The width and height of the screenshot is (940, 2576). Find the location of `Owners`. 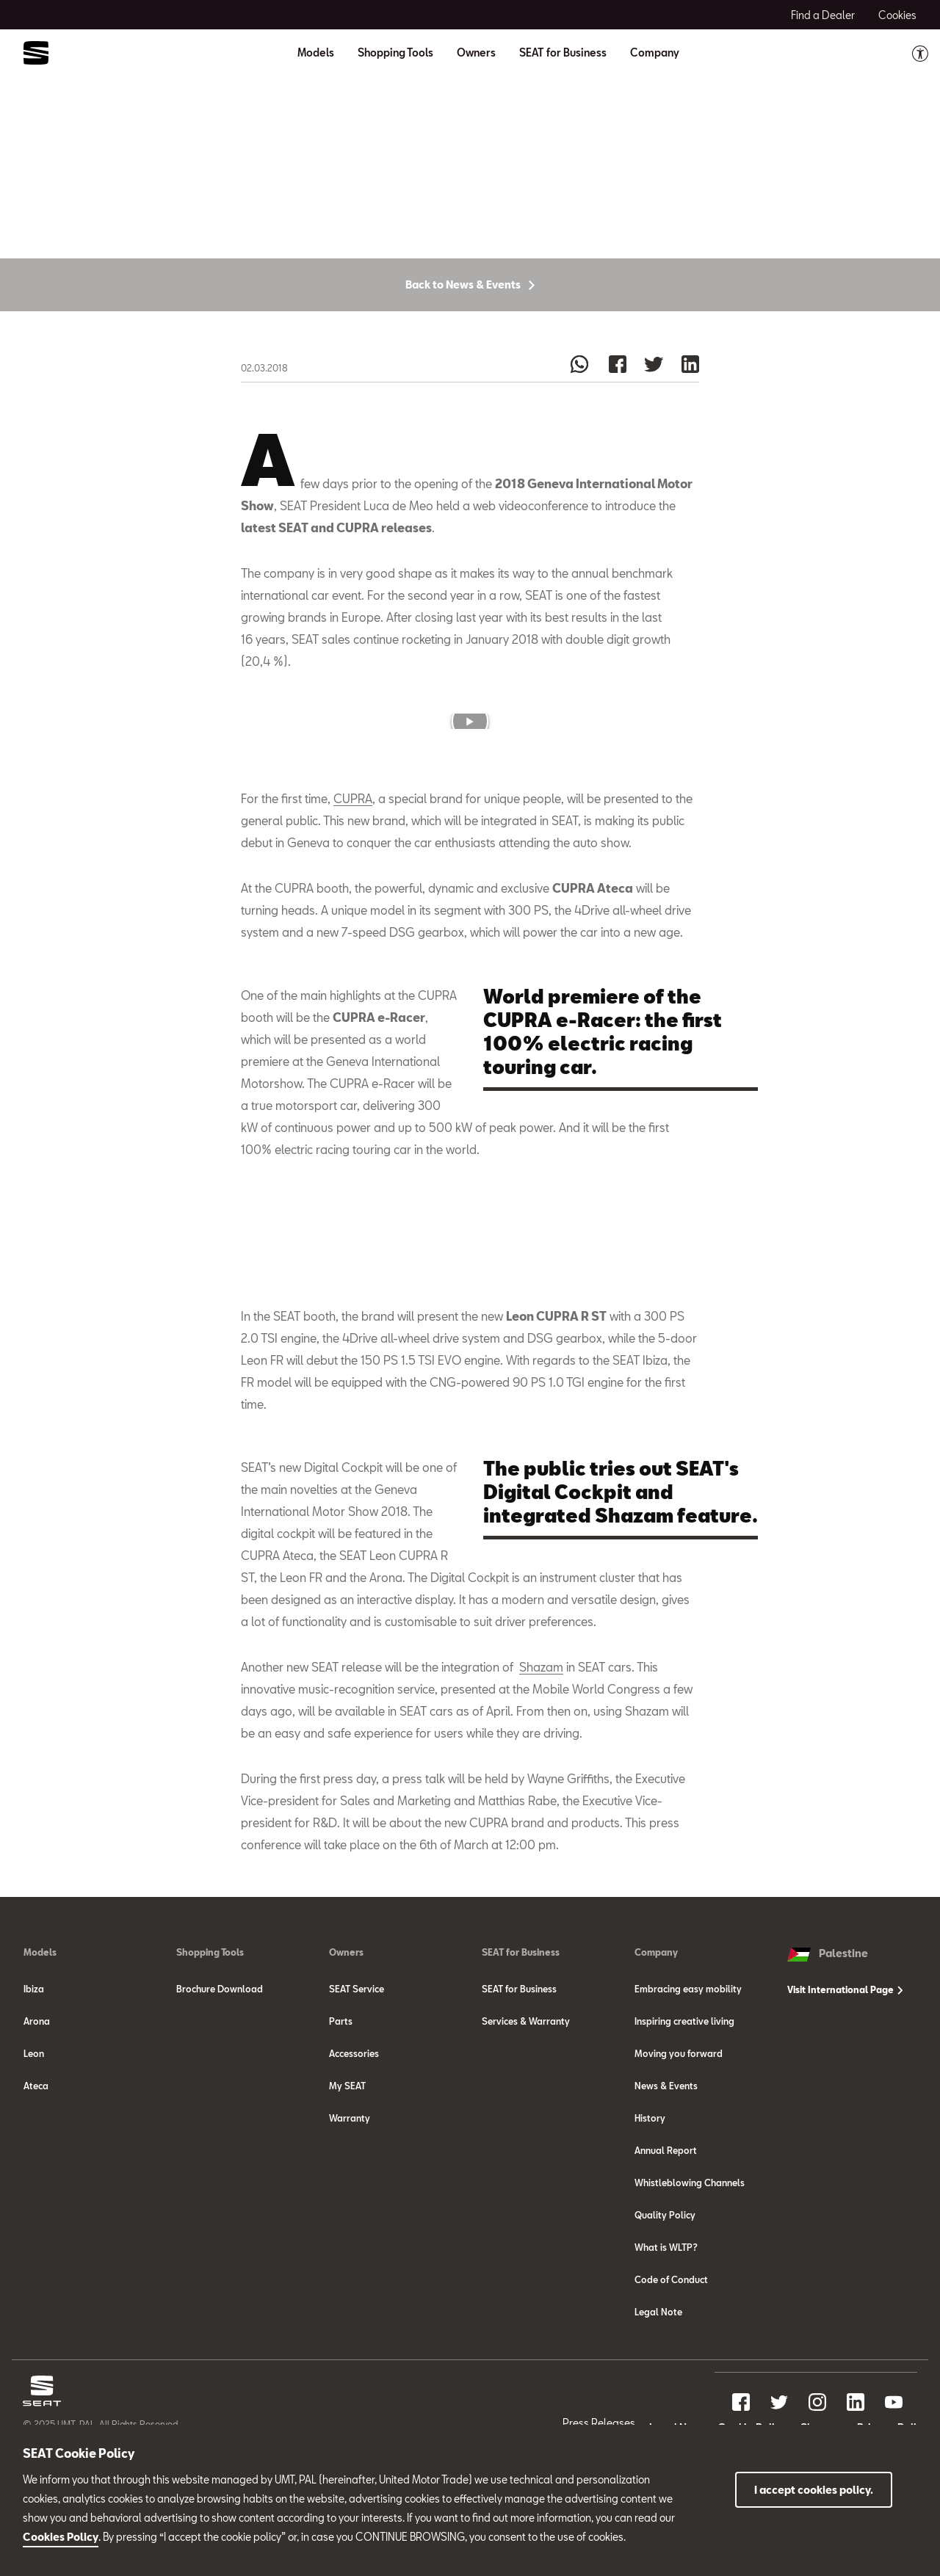

Owners is located at coordinates (346, 2043).